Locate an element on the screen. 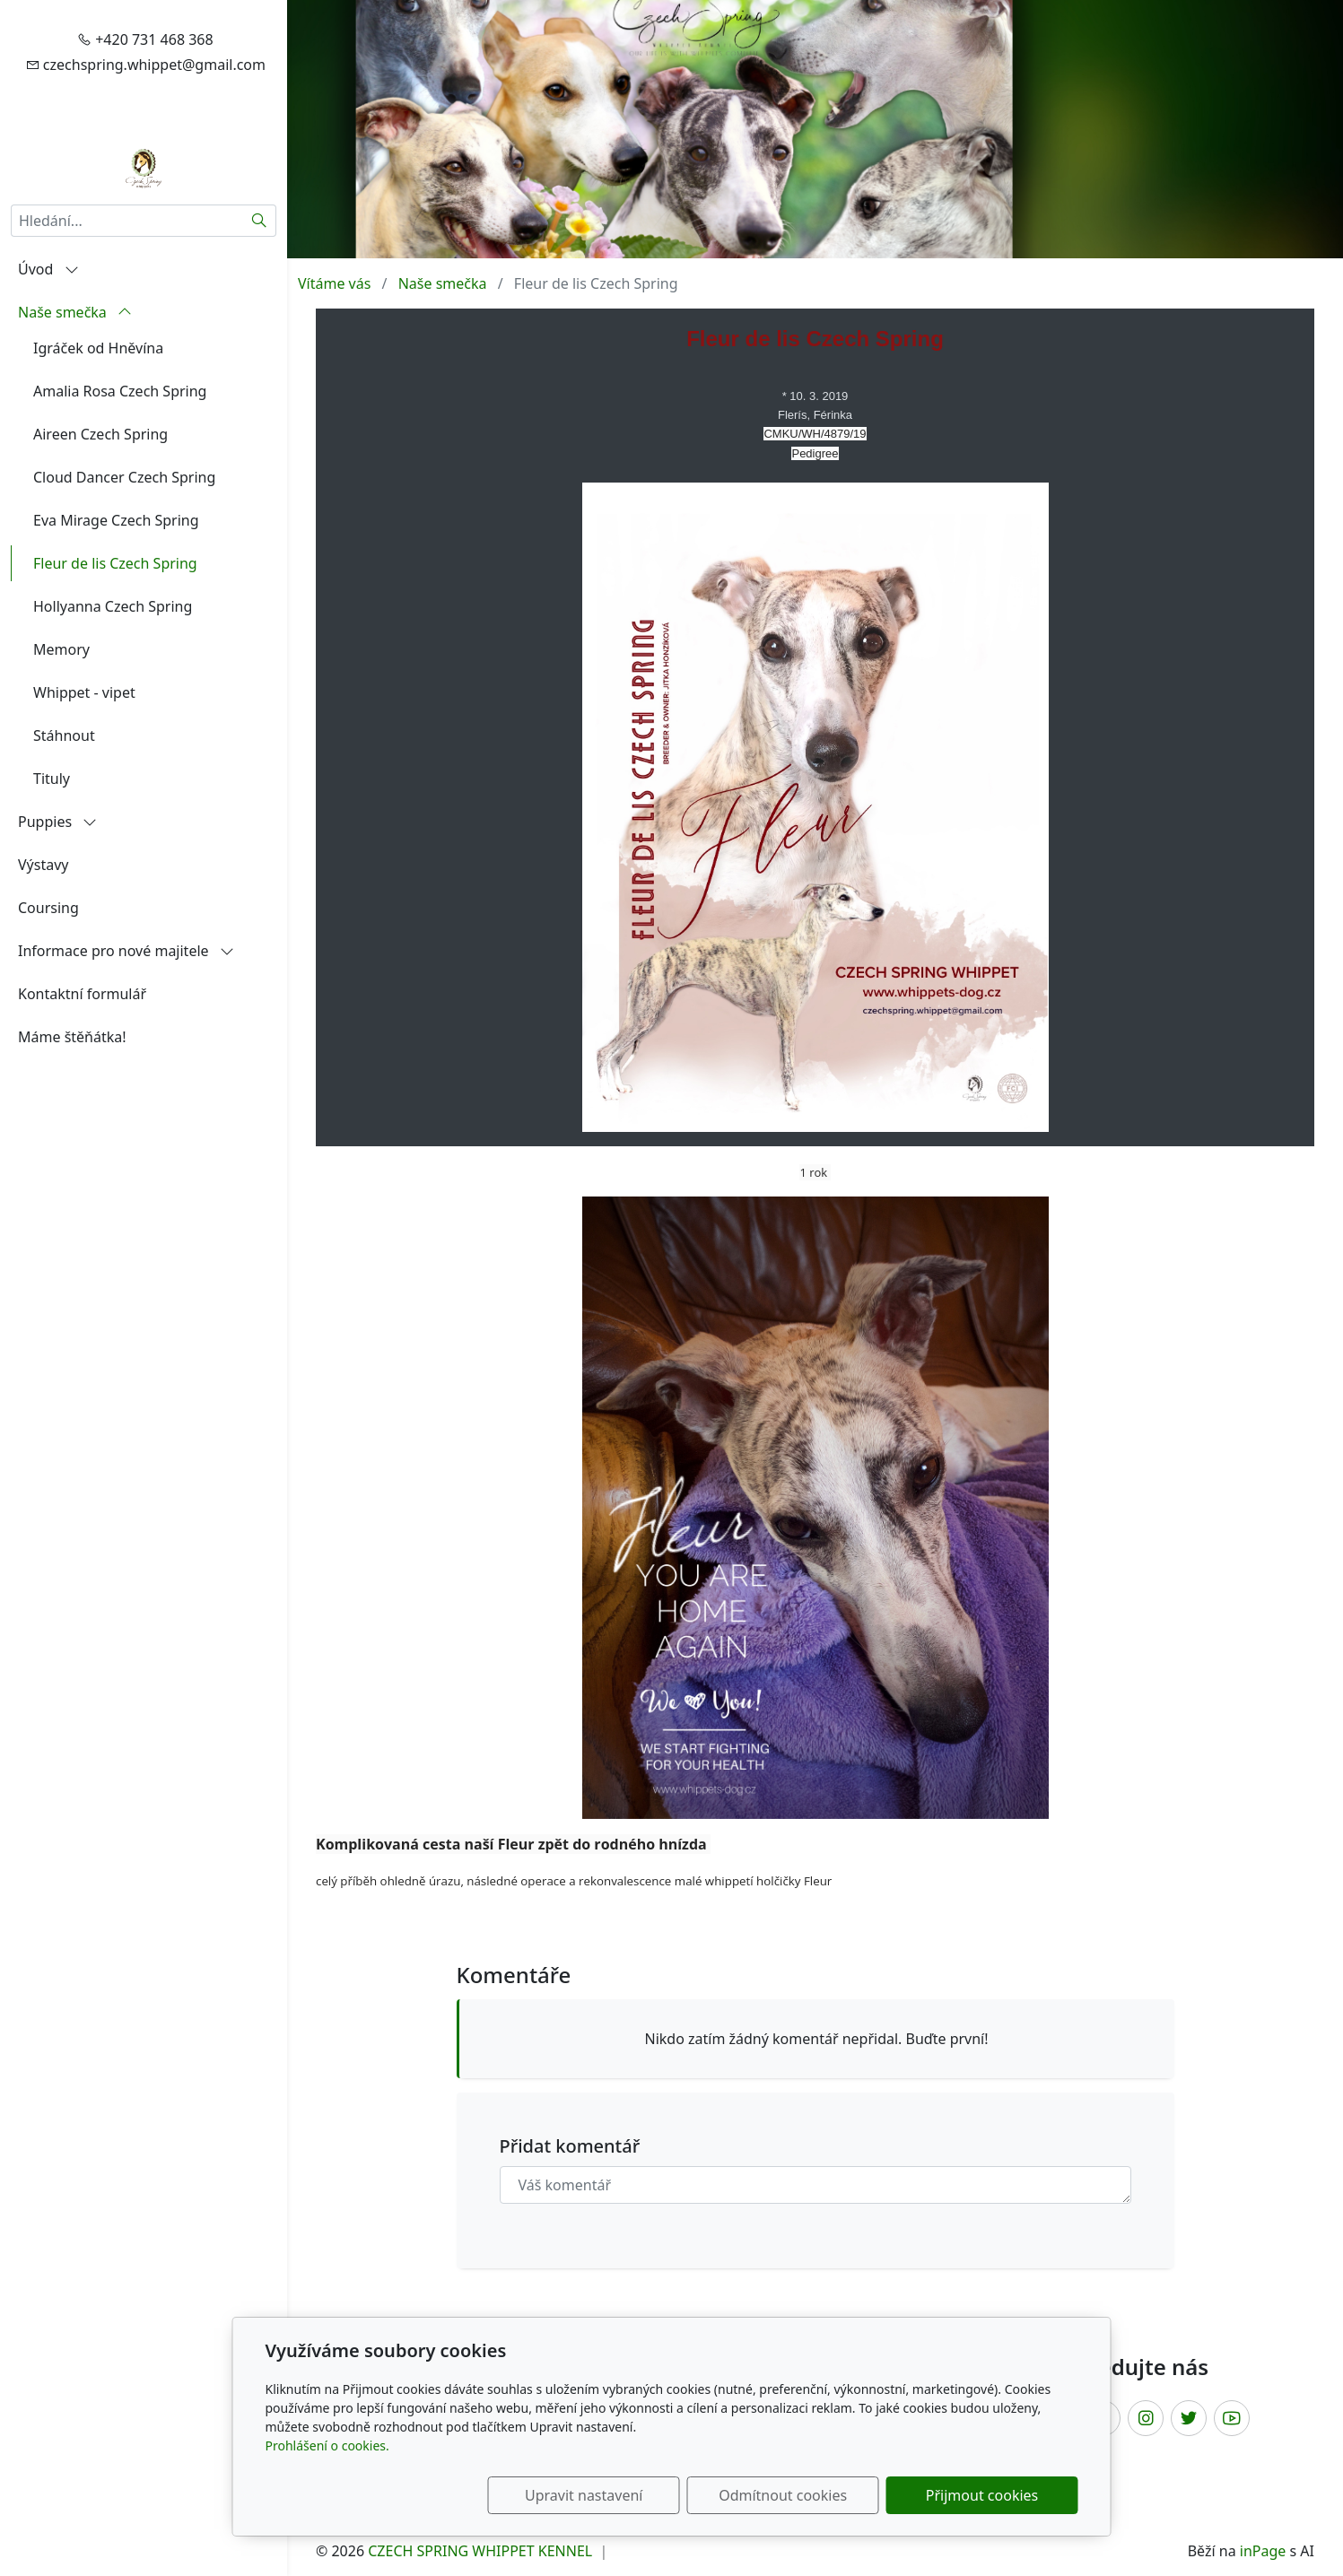 The width and height of the screenshot is (1343, 2576). Cloud Dancer Czech Spring is located at coordinates (124, 477).